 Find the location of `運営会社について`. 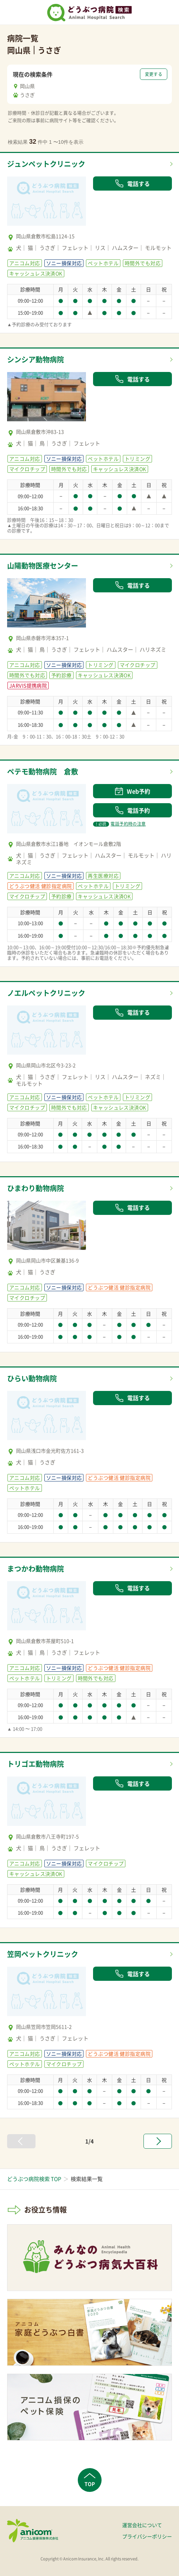

運営会社について is located at coordinates (142, 2524).